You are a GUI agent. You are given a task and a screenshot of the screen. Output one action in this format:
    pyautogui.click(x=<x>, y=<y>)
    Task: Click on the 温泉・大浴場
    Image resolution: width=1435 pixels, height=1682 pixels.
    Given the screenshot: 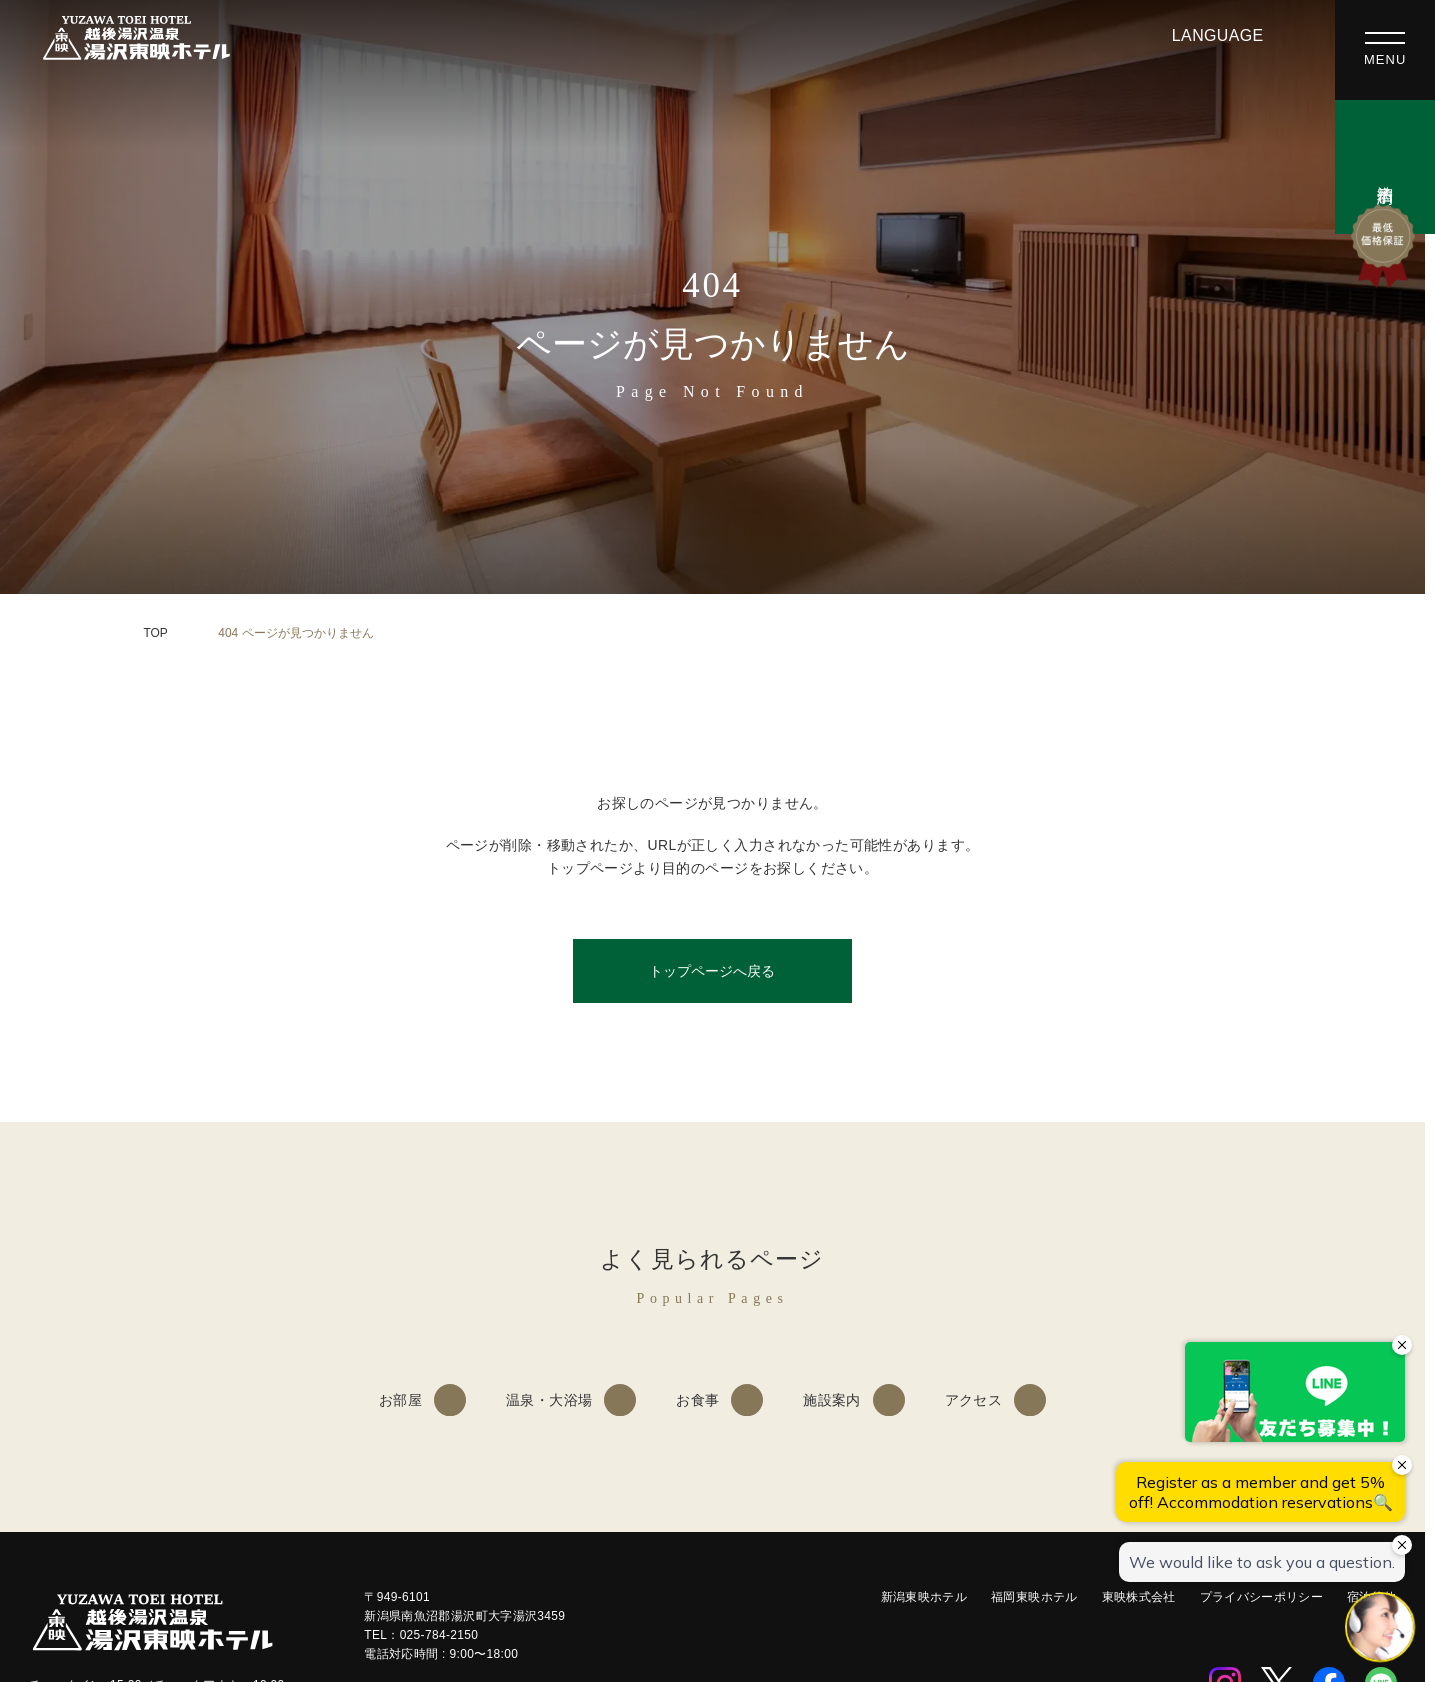 What is the action you would take?
    pyautogui.click(x=549, y=1400)
    